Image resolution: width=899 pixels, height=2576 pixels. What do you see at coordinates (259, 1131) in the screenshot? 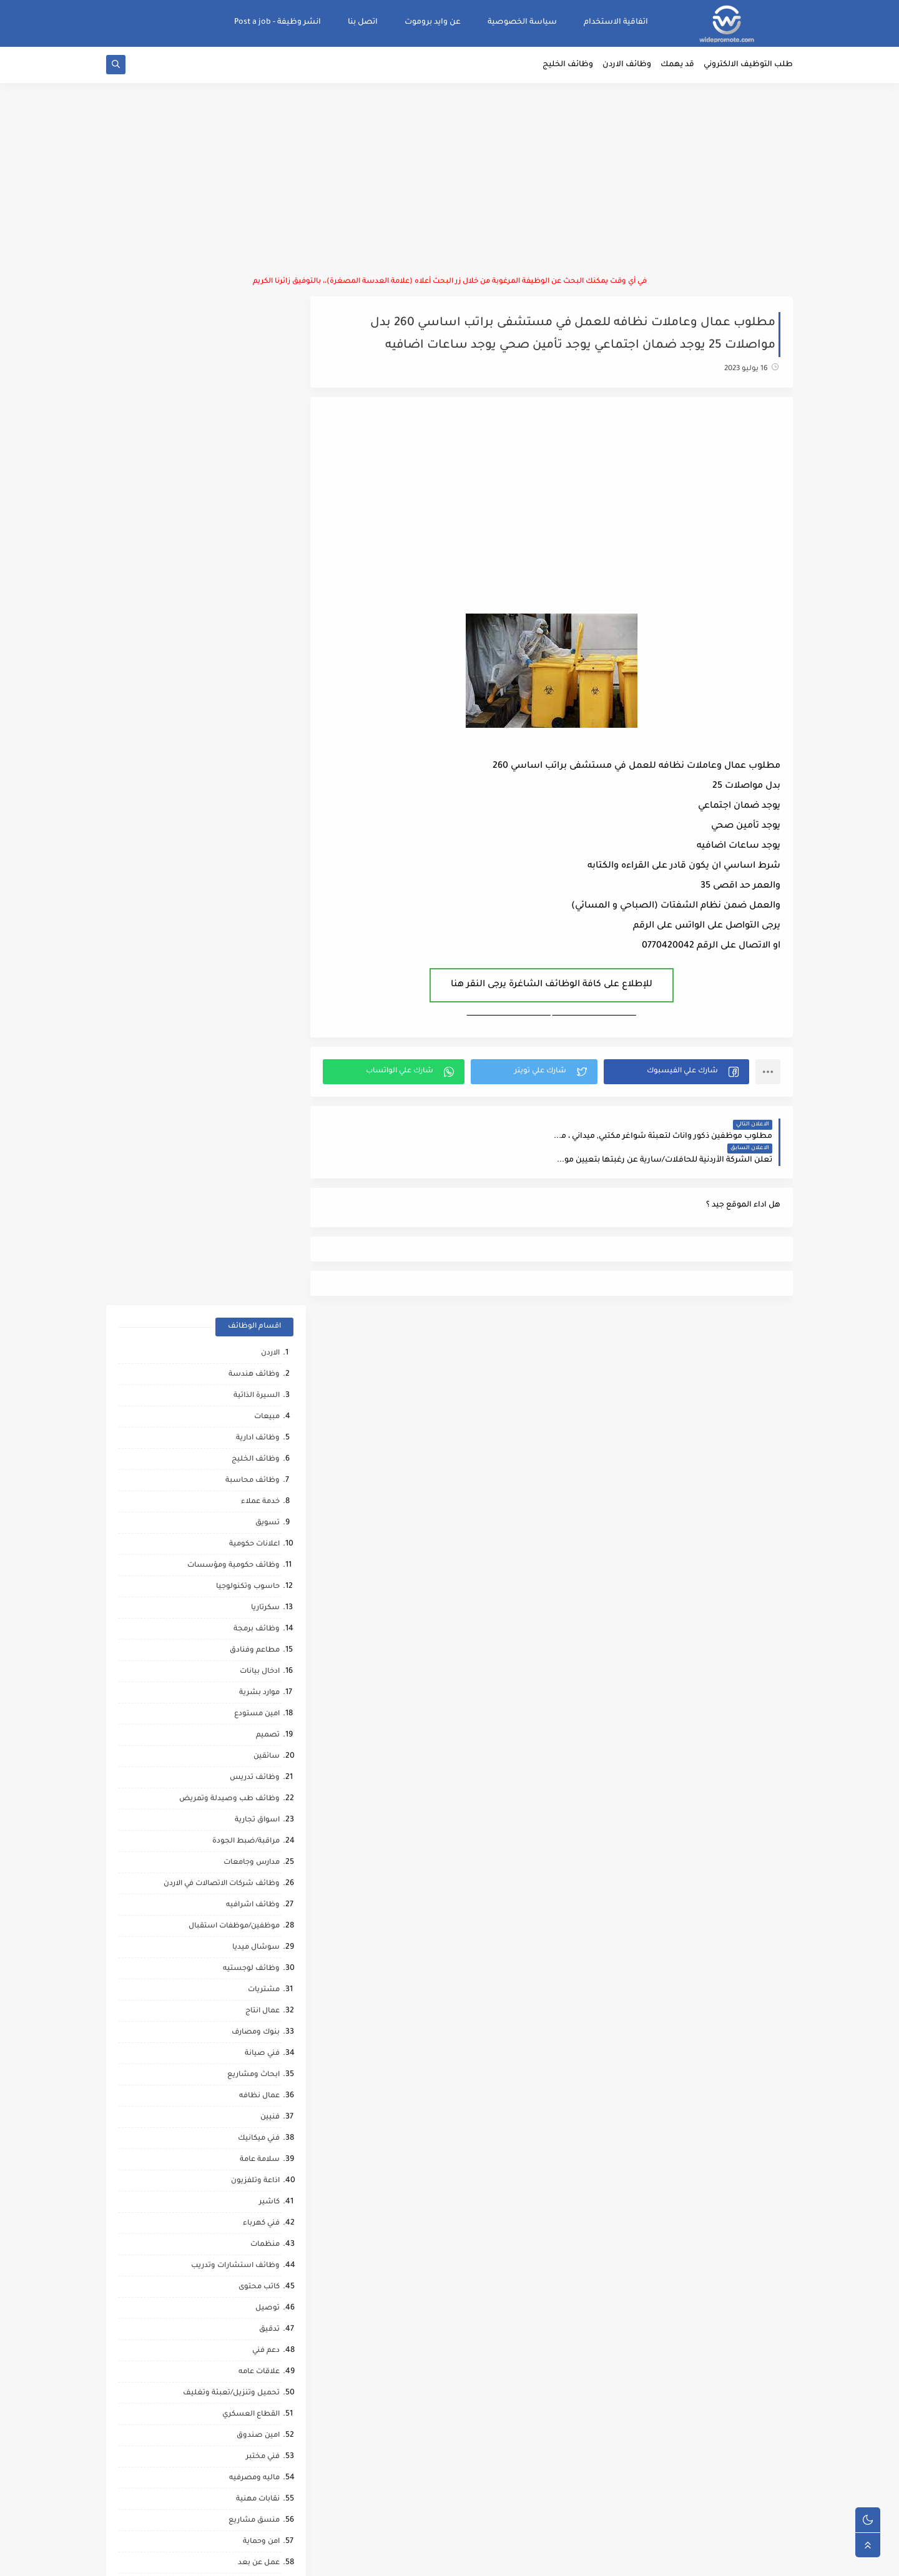
I see `فني ميكانيك` at bounding box center [259, 1131].